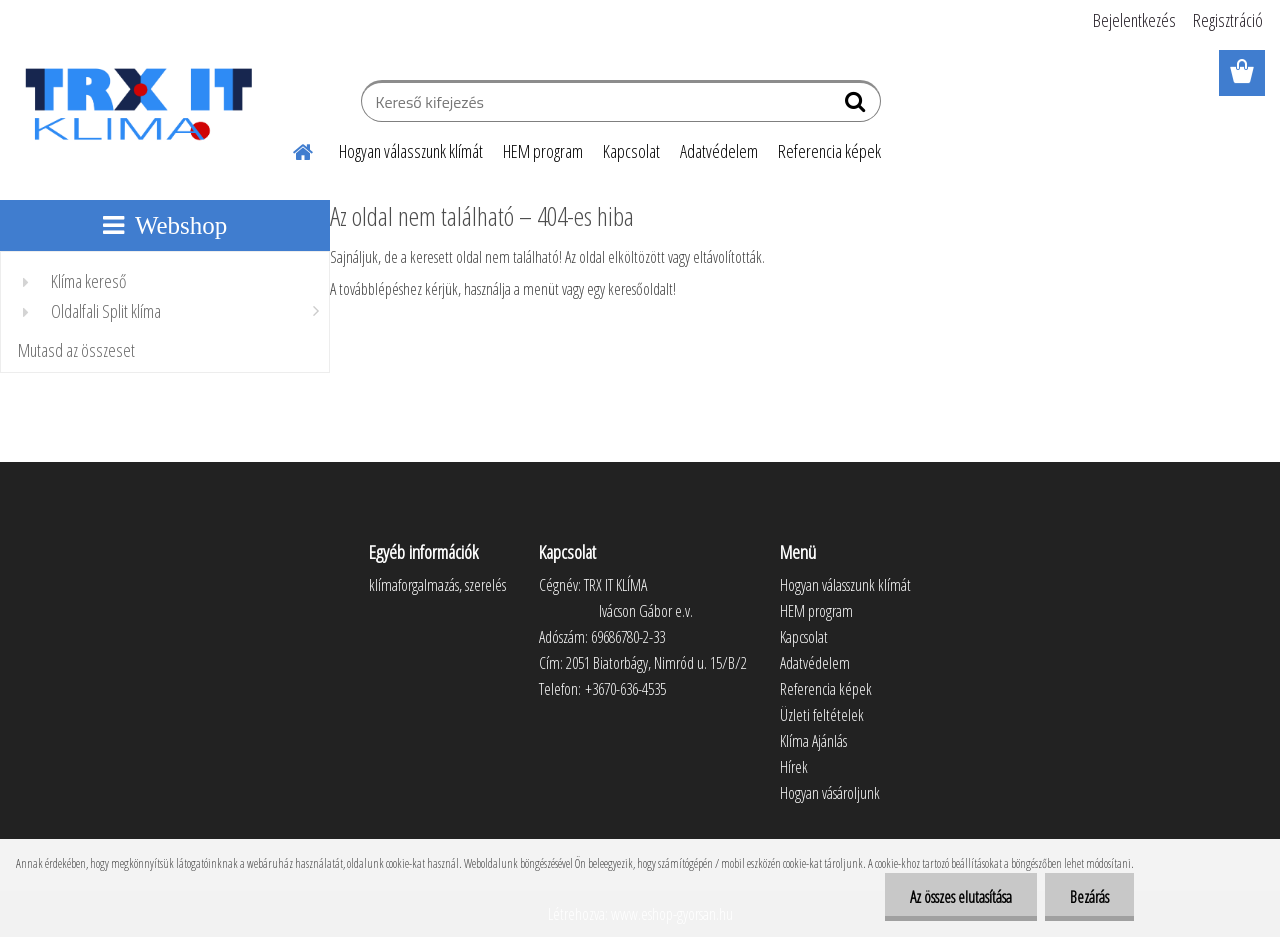  Describe the element at coordinates (1228, 20) in the screenshot. I see `Regisztráció` at that location.